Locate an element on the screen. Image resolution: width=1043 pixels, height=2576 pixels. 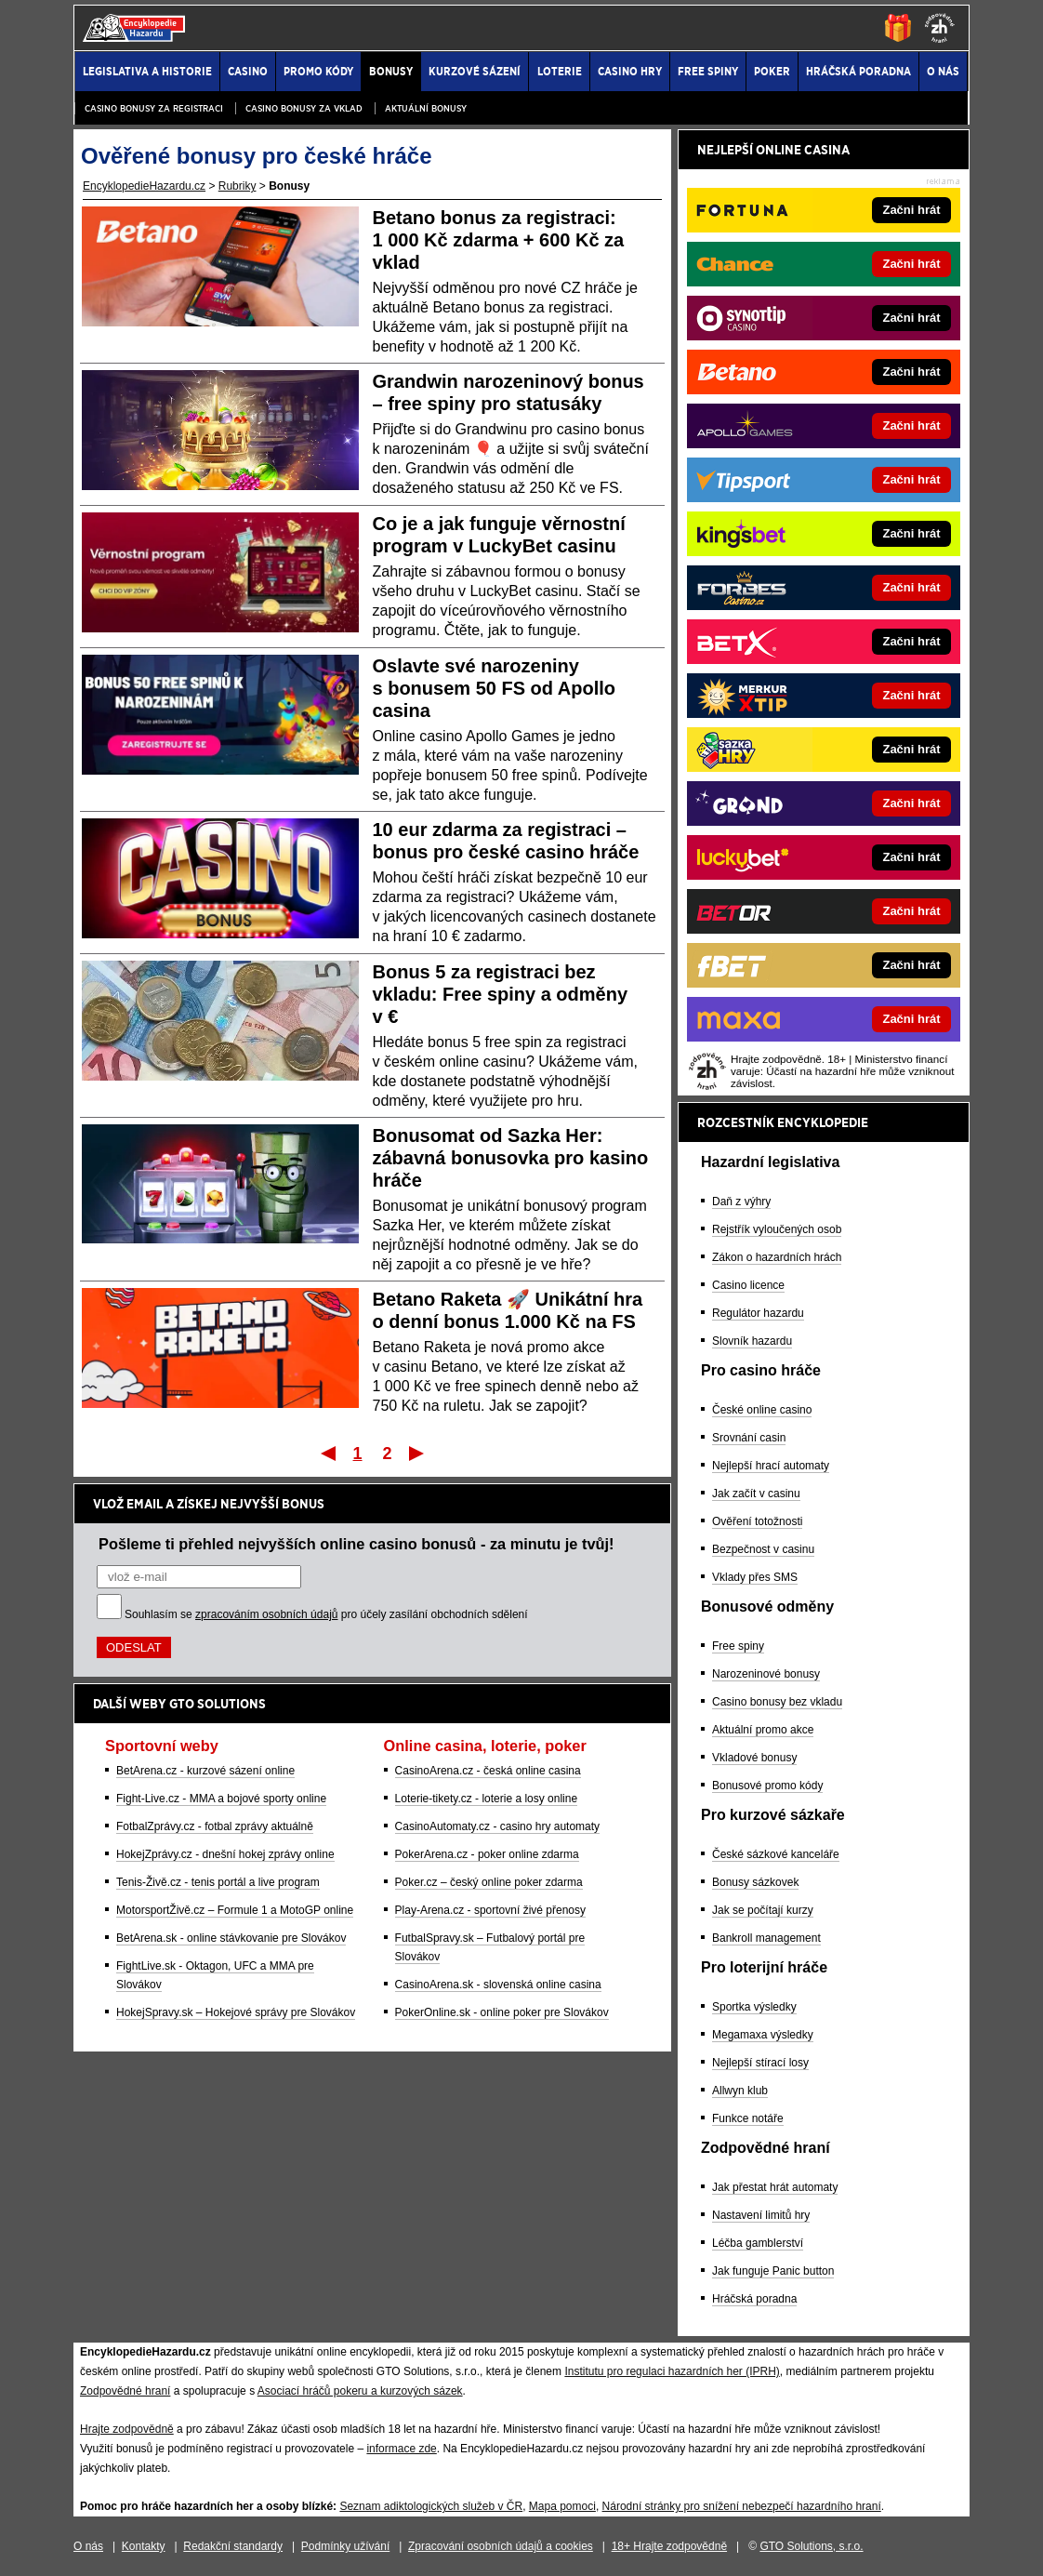
Podmínky užívání is located at coordinates (345, 2546).